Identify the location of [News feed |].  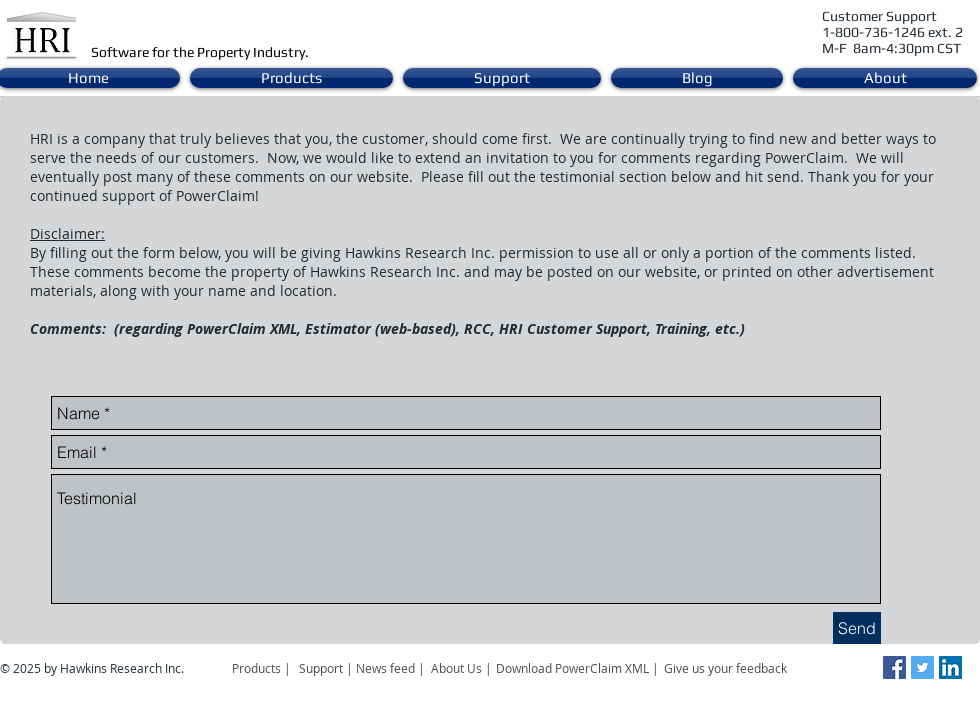
(391, 668).